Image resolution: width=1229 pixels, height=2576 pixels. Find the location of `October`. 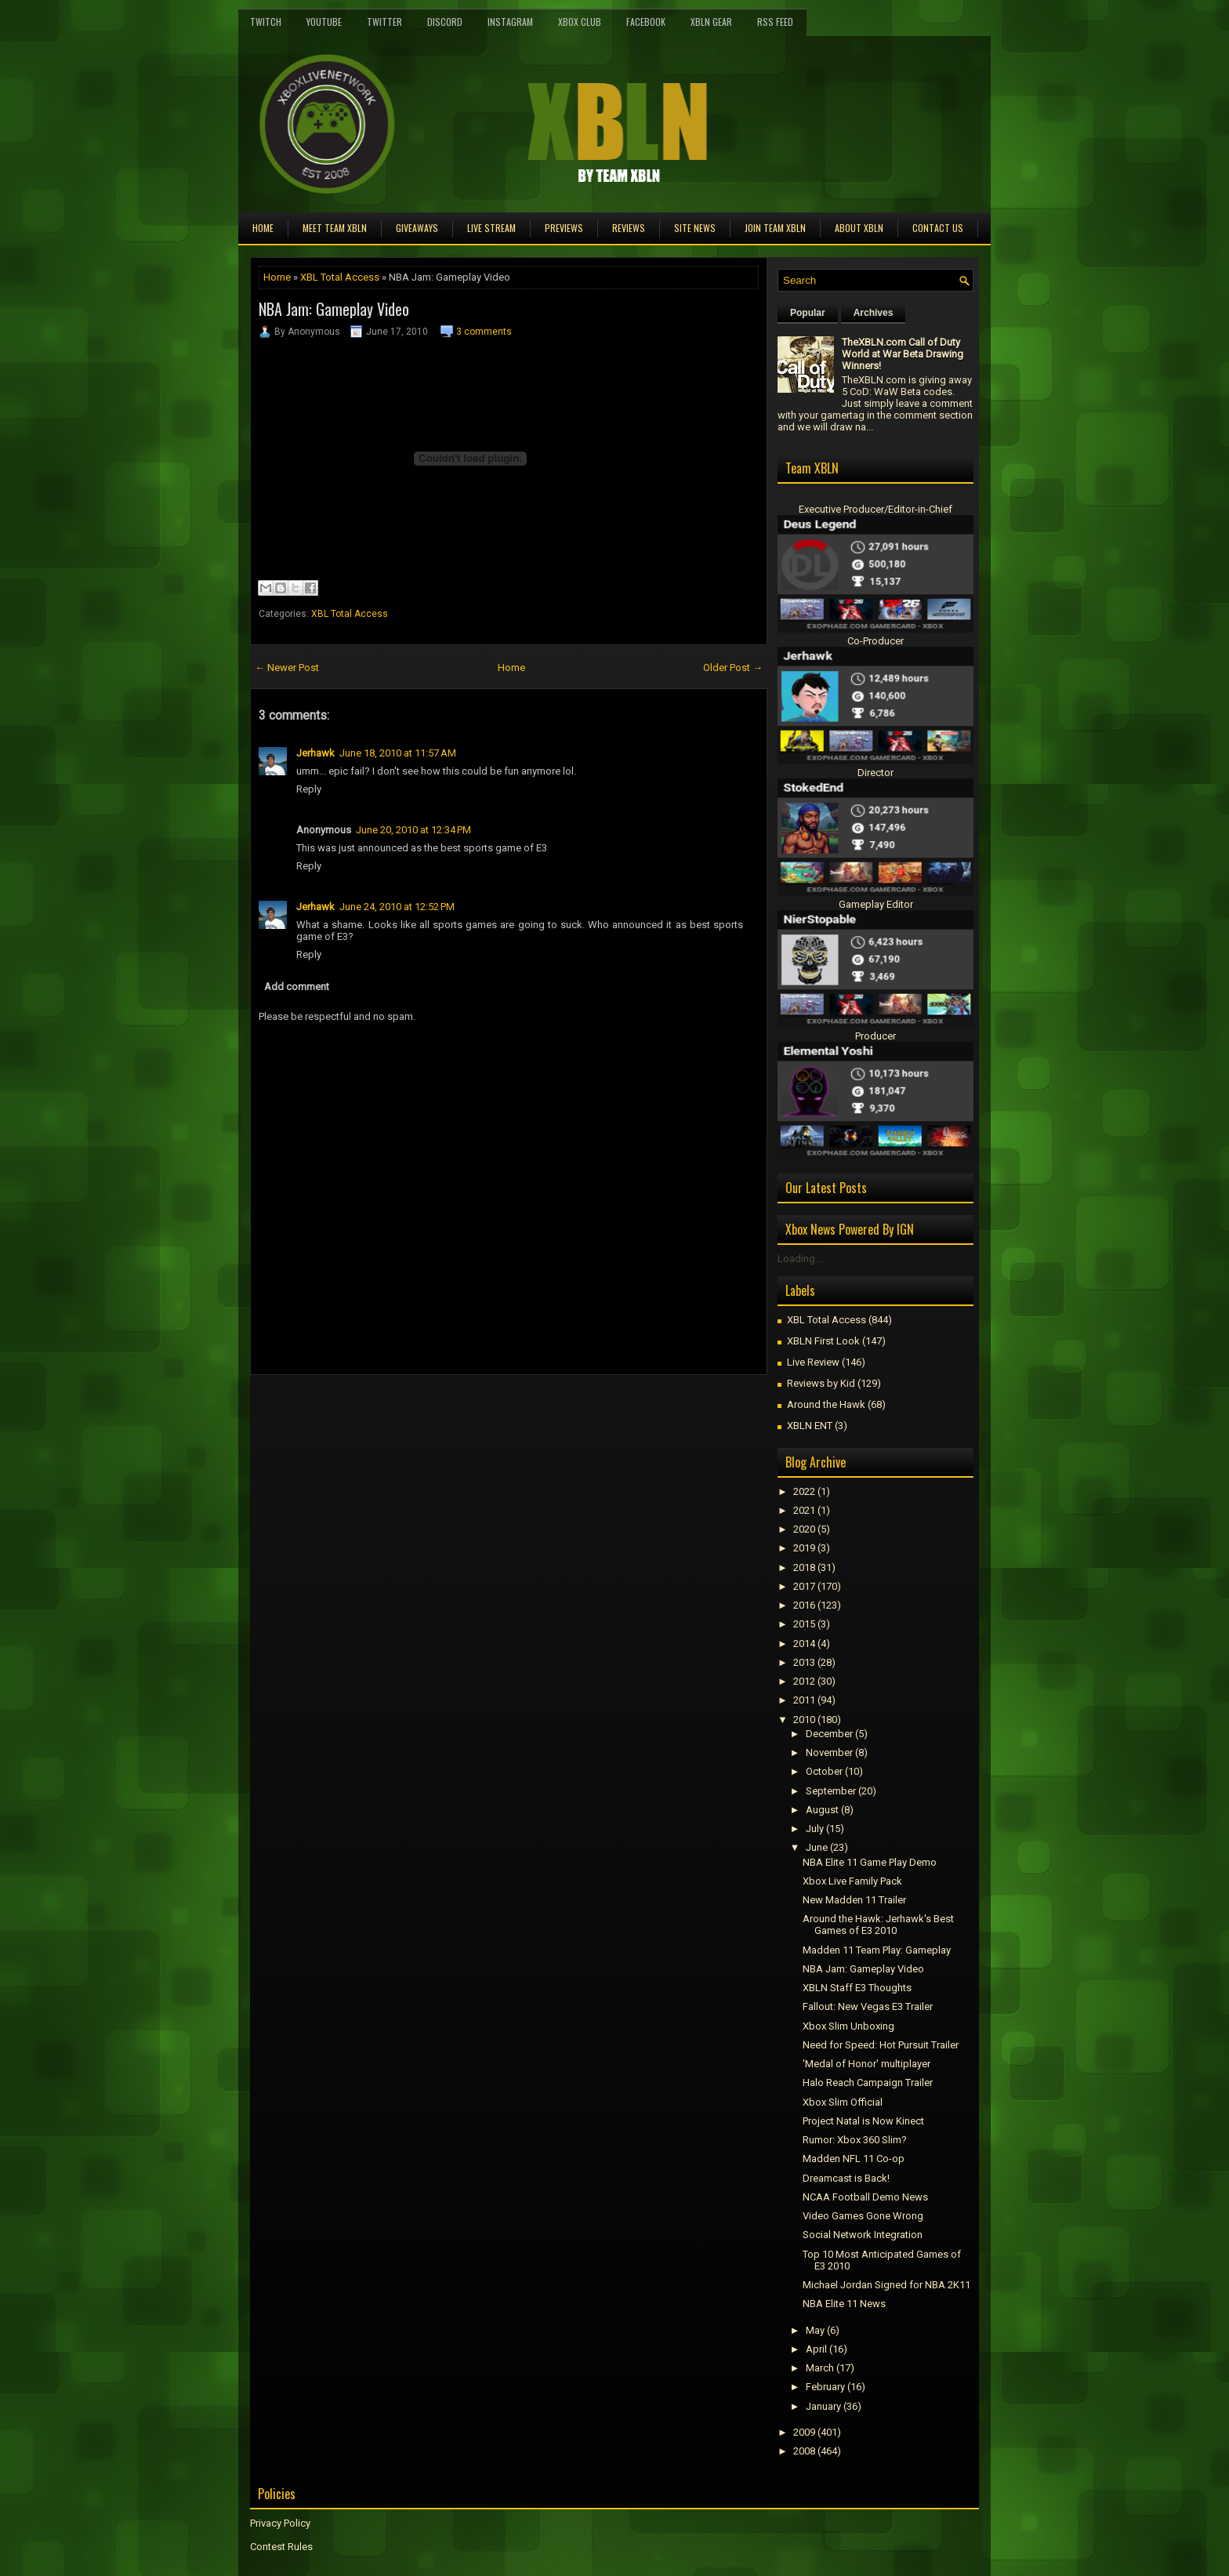

October is located at coordinates (824, 1771).